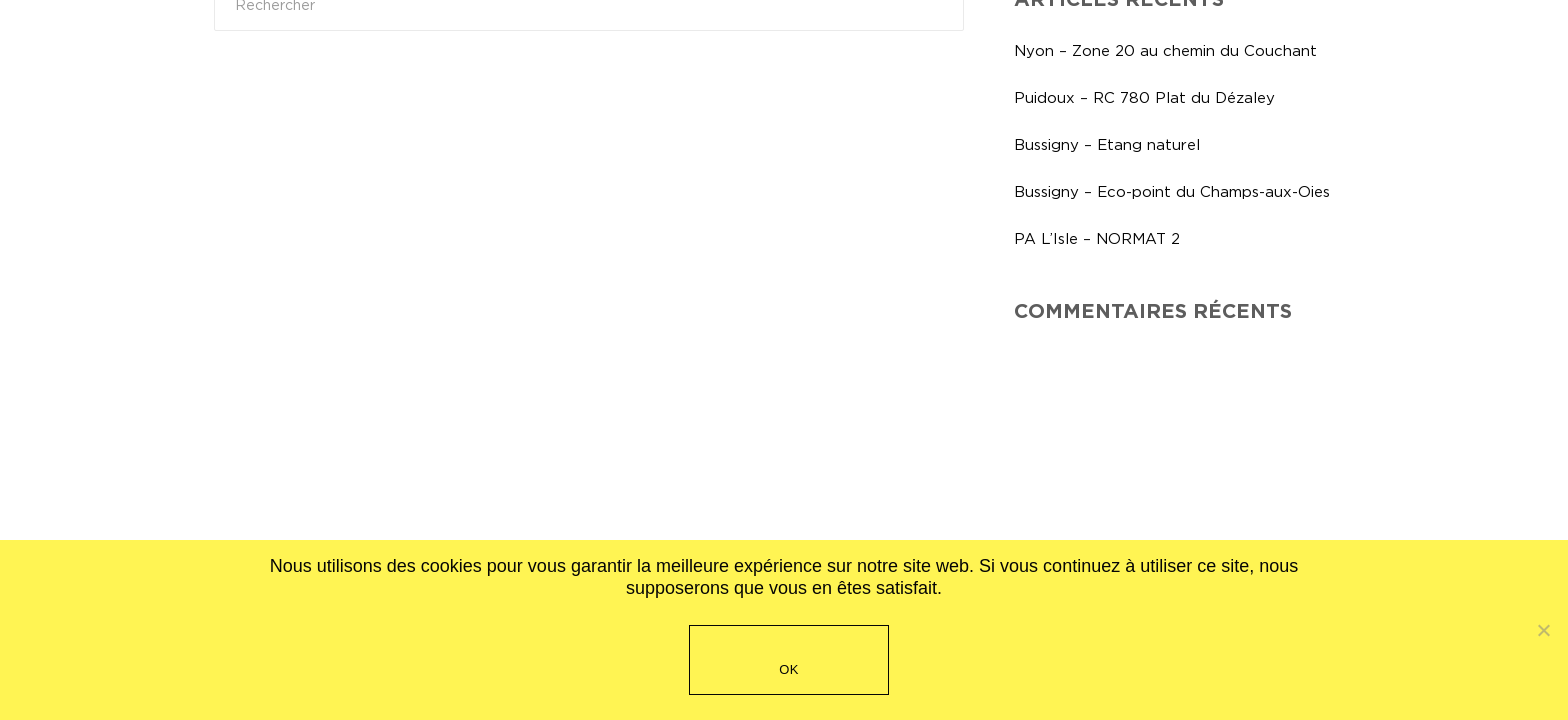  What do you see at coordinates (1097, 238) in the screenshot?
I see `PA L’Isle – NORMAT 2` at bounding box center [1097, 238].